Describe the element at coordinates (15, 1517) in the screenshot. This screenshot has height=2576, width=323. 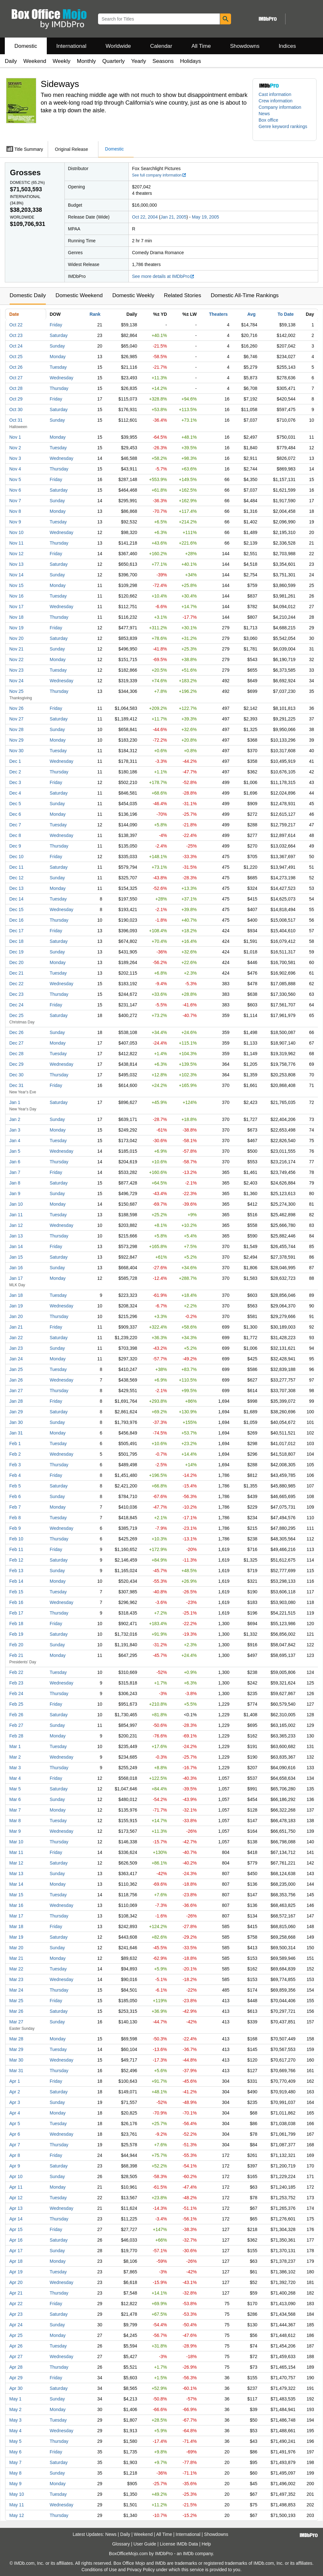
I see `Feb 8` at that location.